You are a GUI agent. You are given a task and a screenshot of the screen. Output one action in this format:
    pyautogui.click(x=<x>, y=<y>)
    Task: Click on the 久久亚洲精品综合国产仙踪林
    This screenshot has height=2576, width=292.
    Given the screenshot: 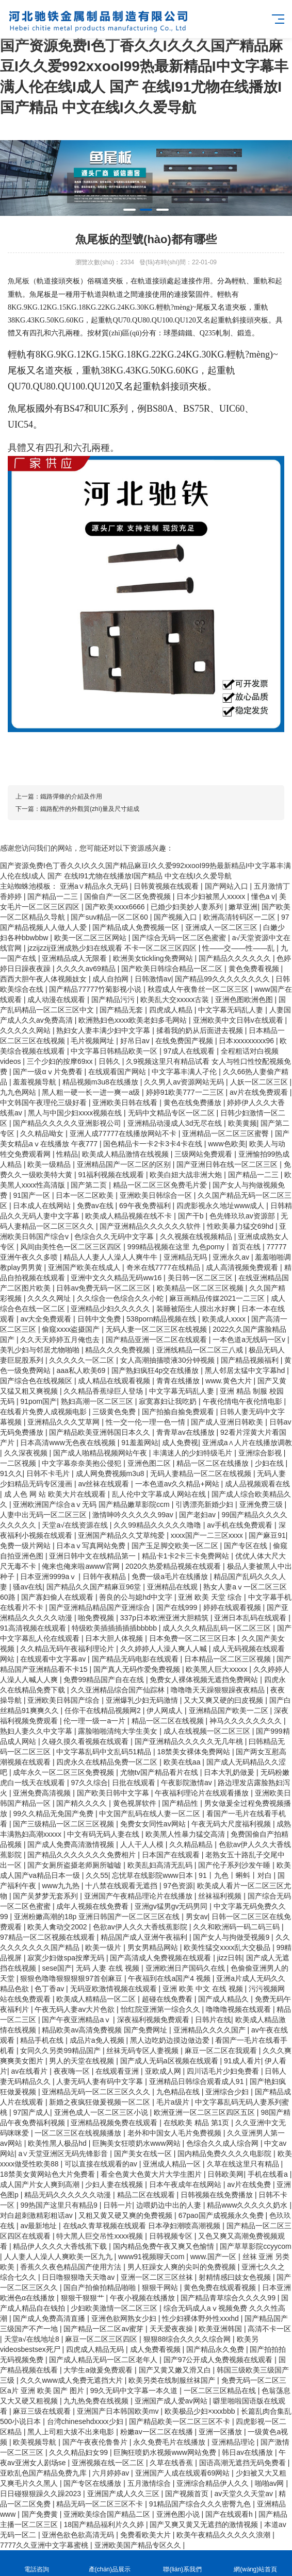 What is the action you would take?
    pyautogui.click(x=119, y=1690)
    